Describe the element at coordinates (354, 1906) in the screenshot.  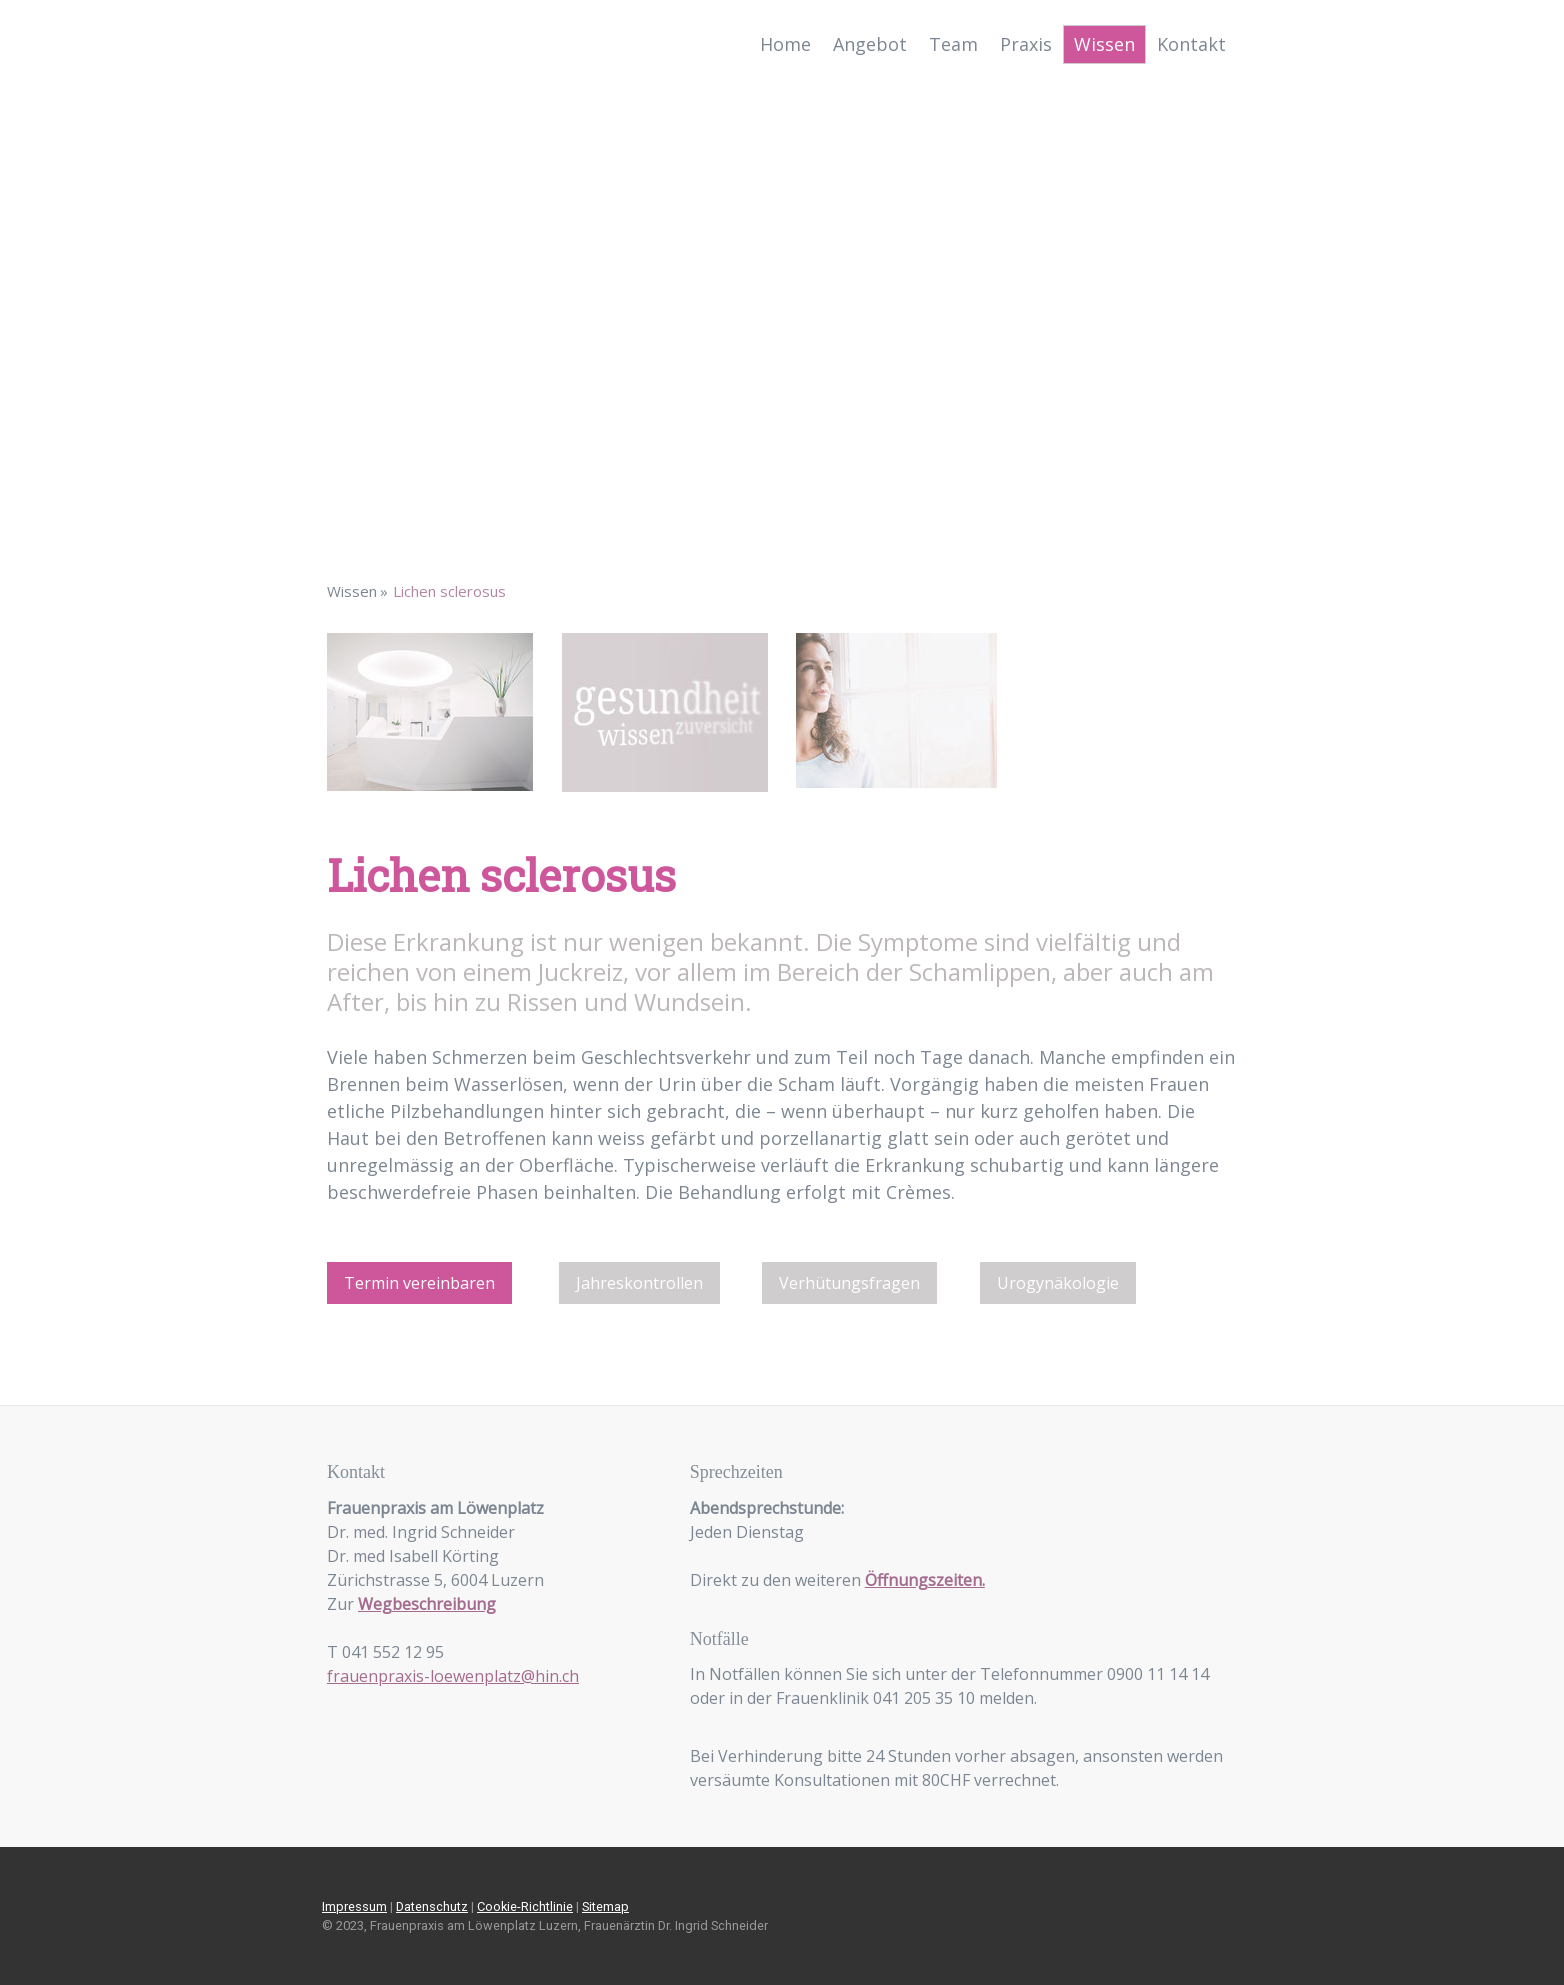
I see `Impressum` at that location.